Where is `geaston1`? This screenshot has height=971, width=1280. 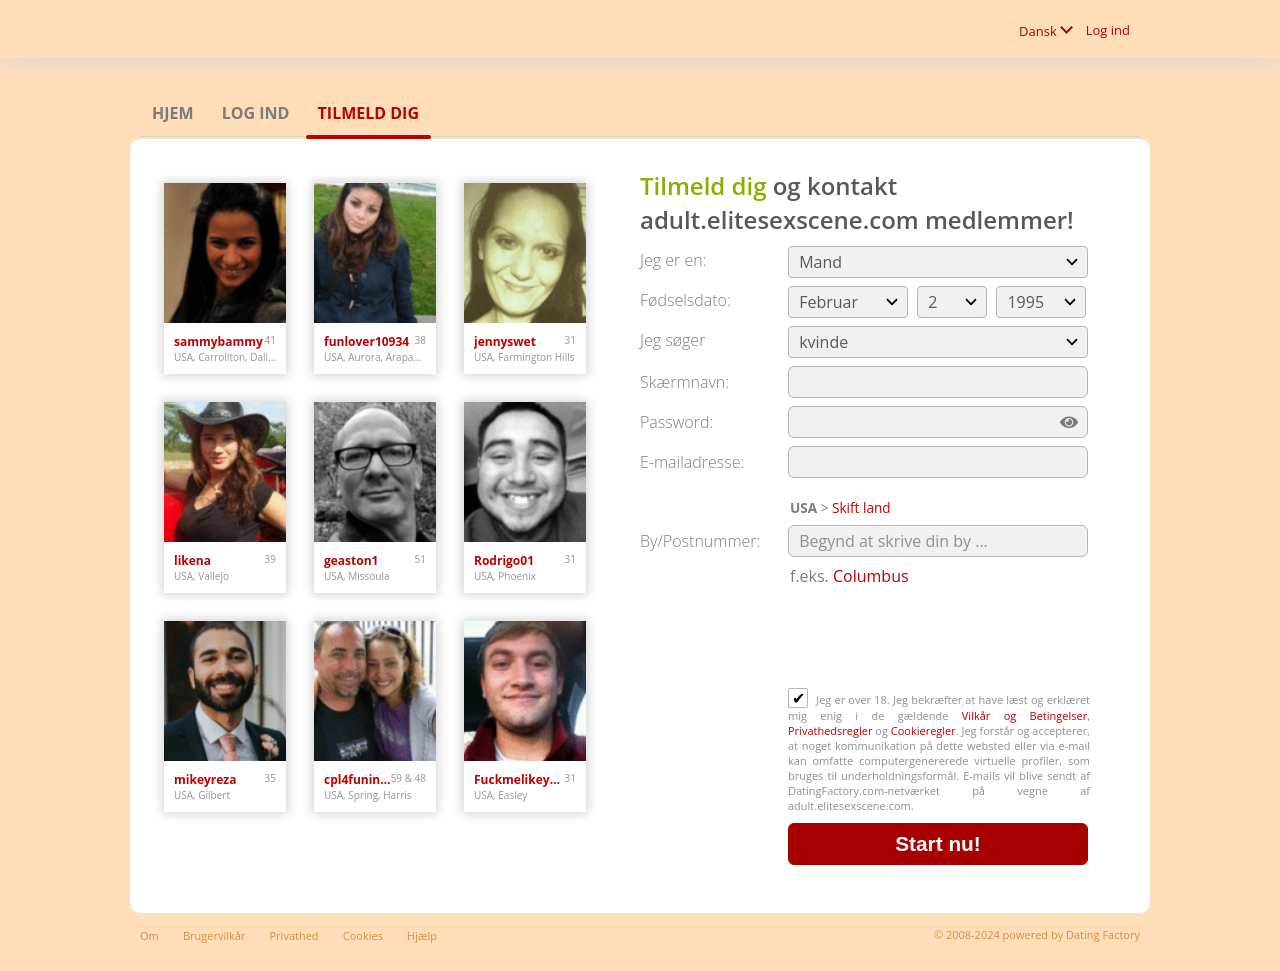
geaston1 is located at coordinates (351, 560).